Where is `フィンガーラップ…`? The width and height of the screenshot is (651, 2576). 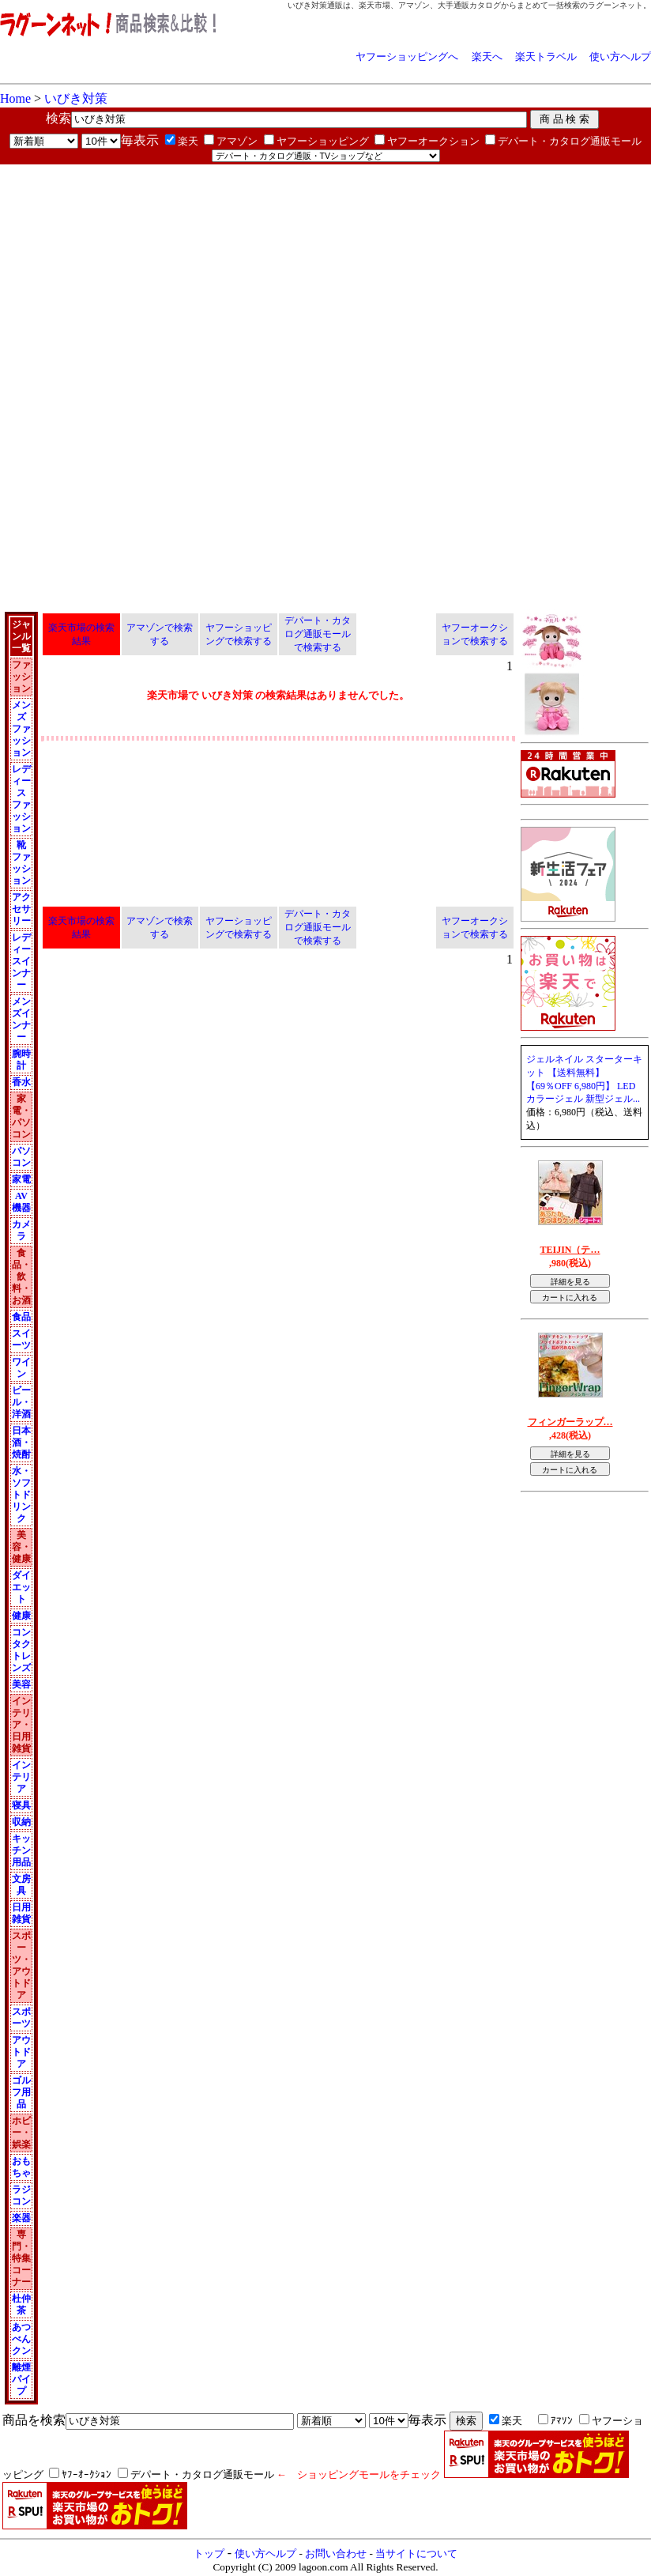
フィンガーラップ… is located at coordinates (570, 1422).